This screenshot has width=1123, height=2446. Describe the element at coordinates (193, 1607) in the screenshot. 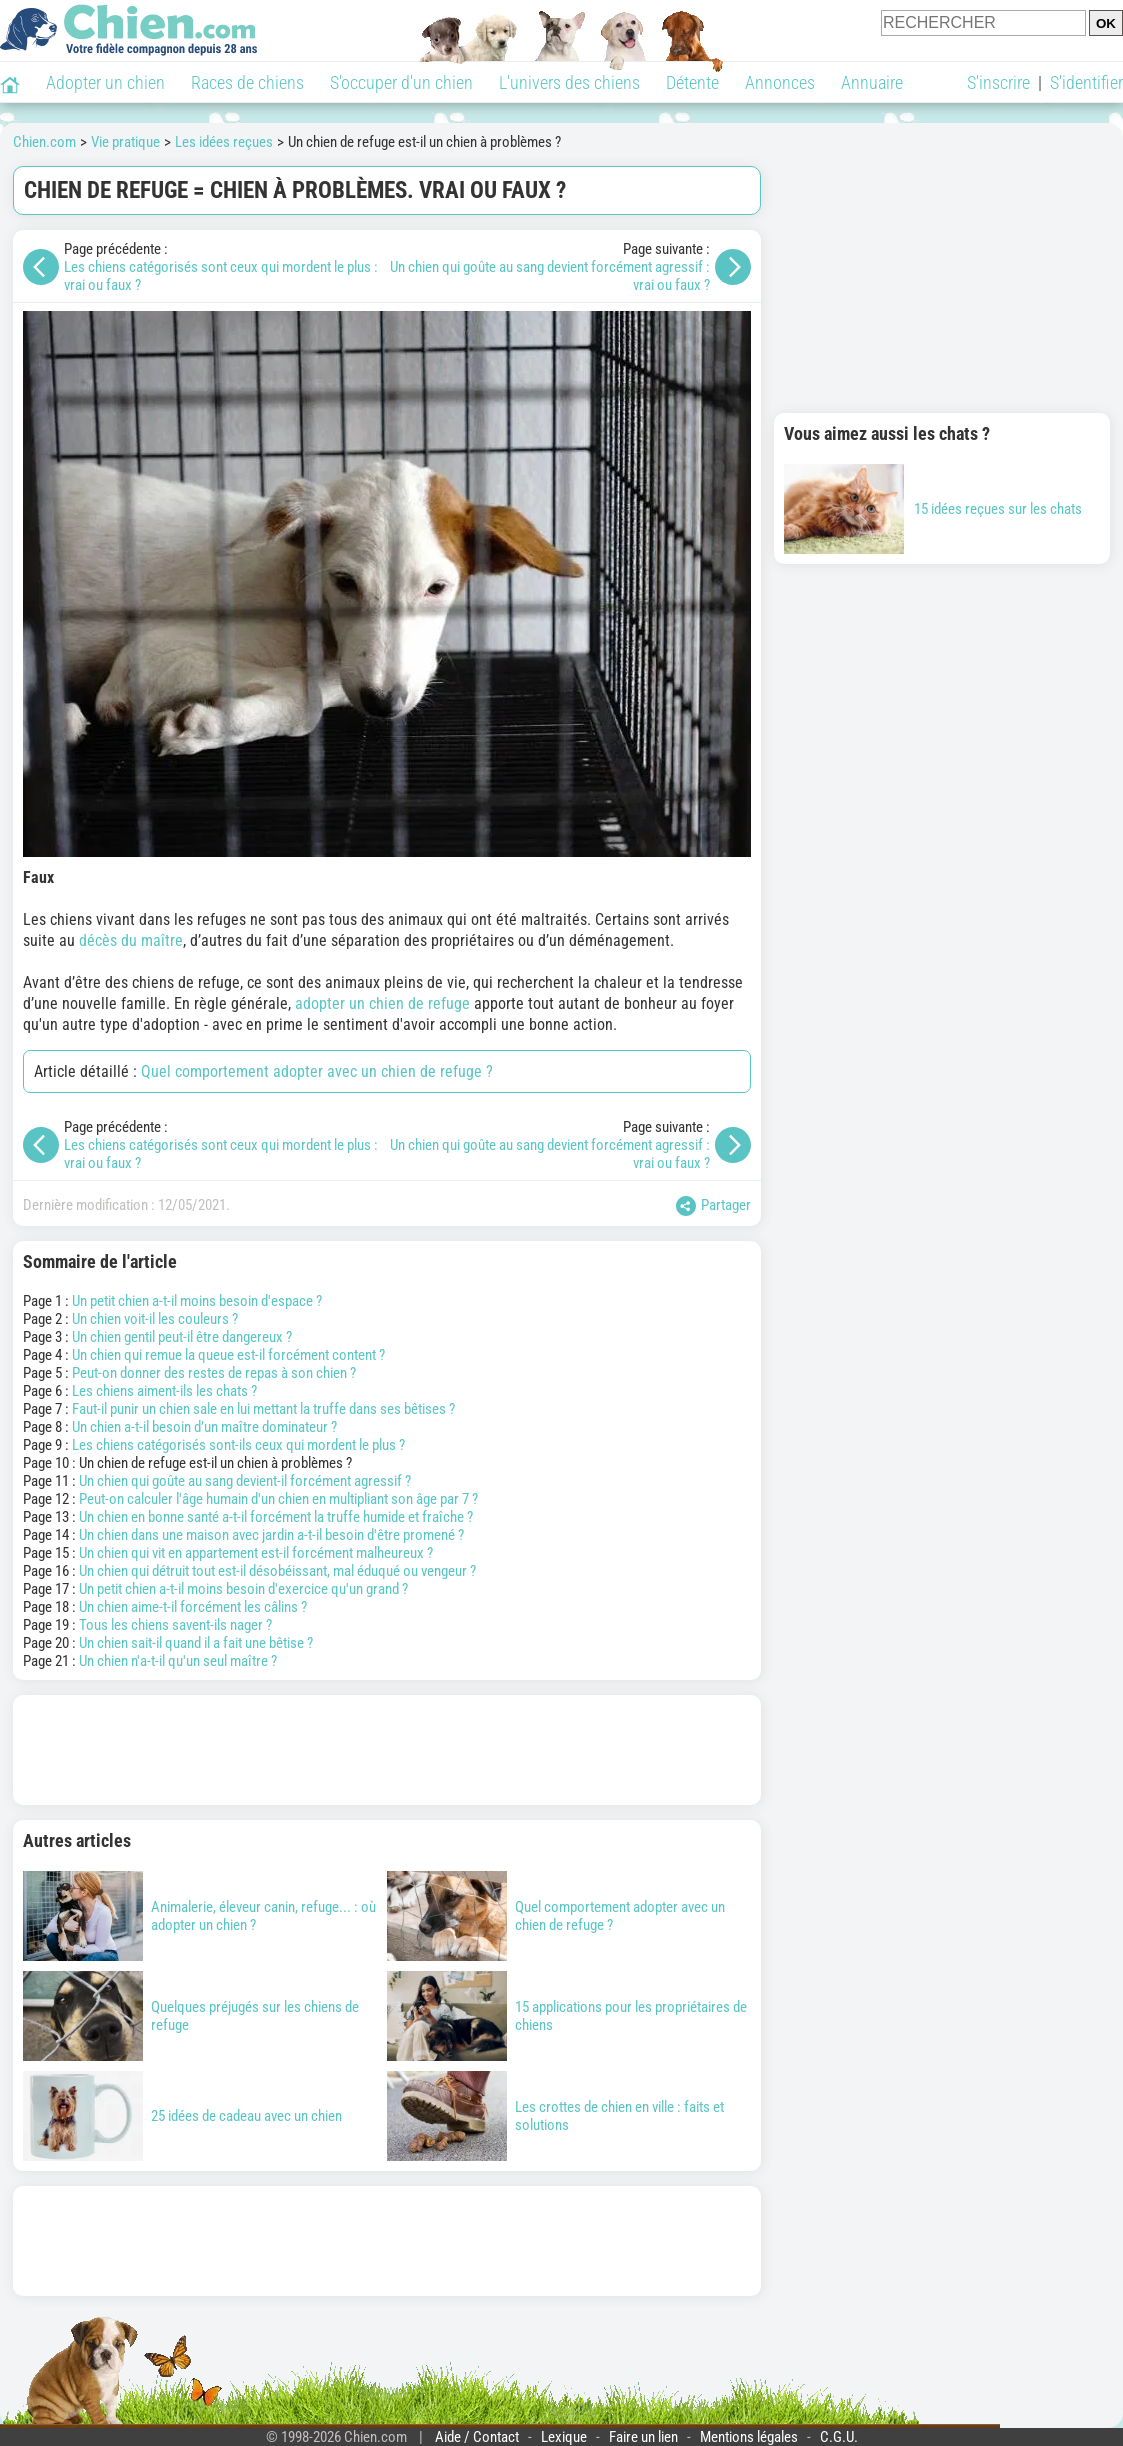

I see `Un chien aime-t-il forcément les câlins ?` at that location.